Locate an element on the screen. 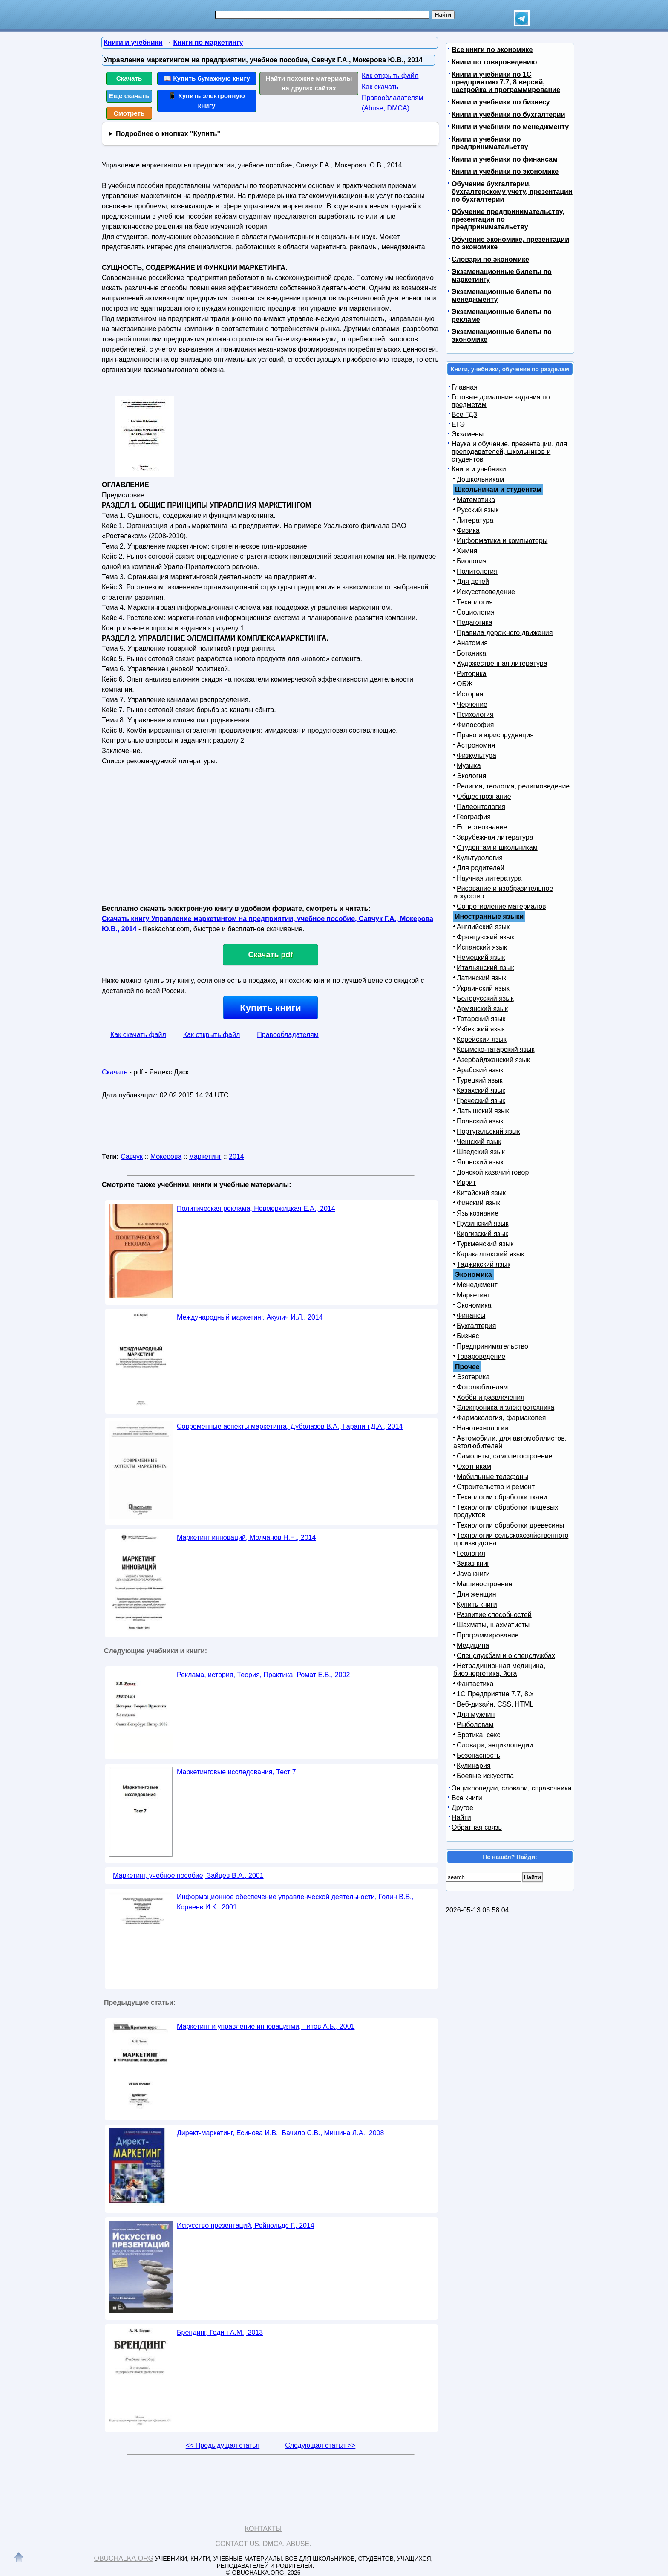  Технологии обработки древесины is located at coordinates (510, 1525).